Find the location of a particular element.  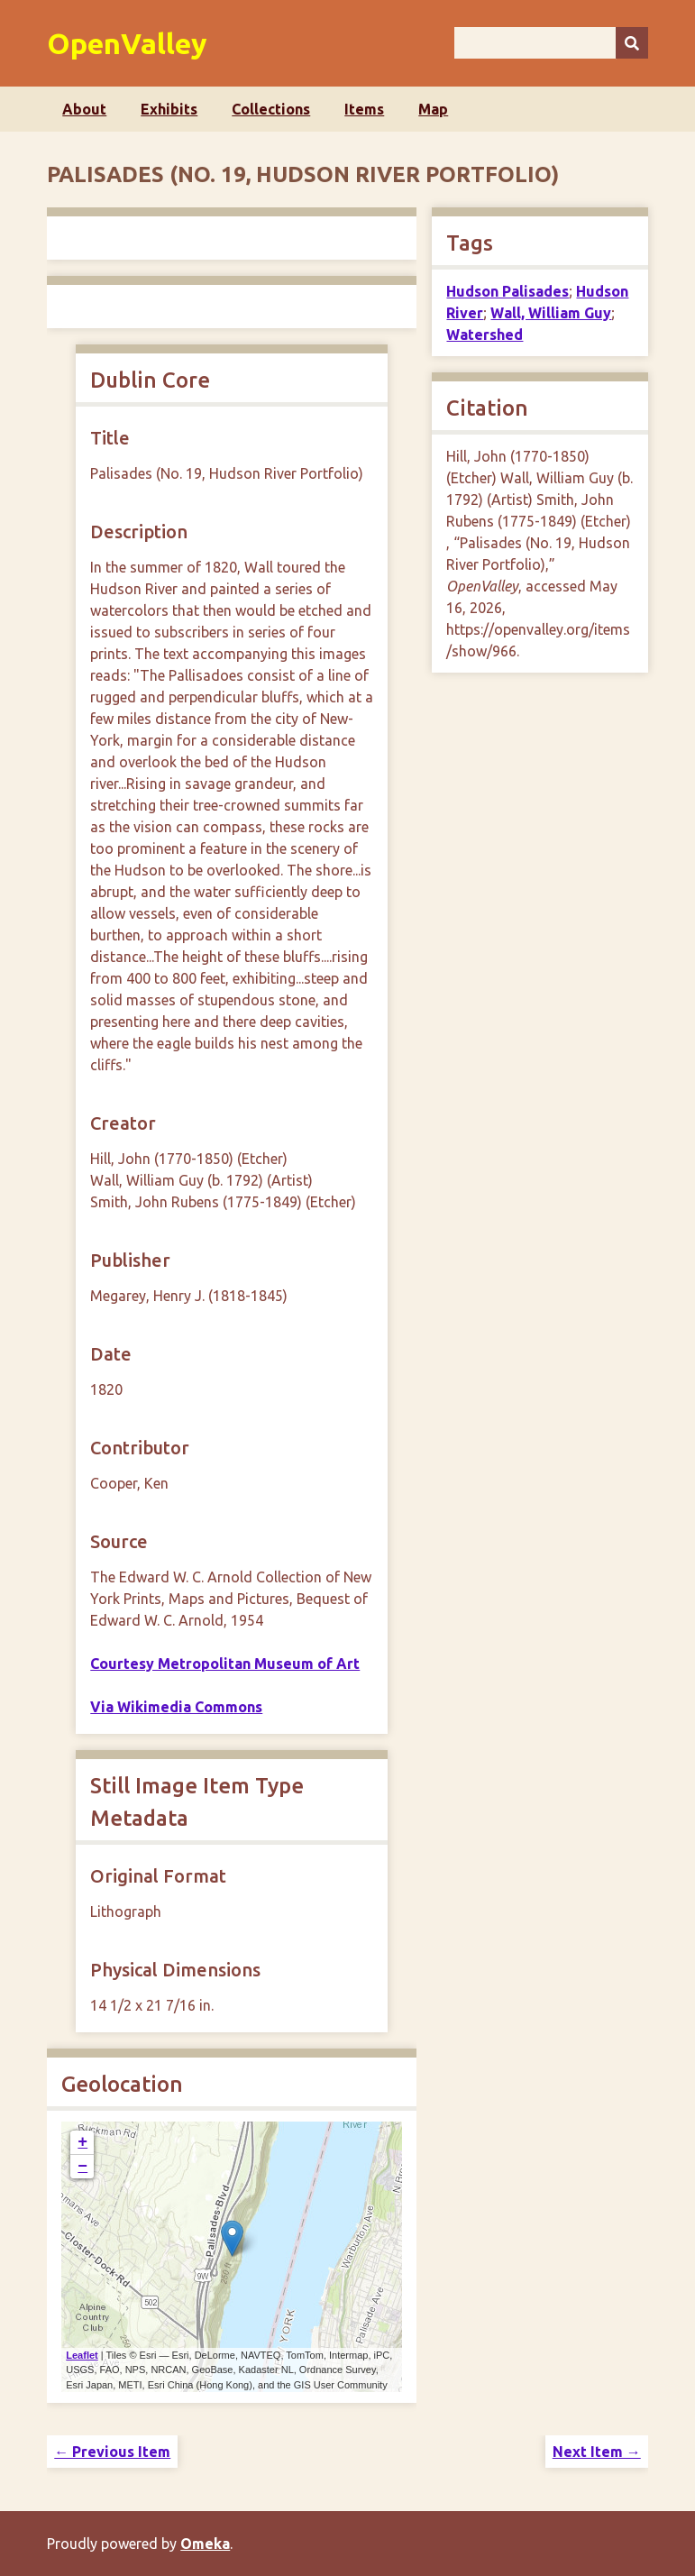

[Query] is located at coordinates (551, 43).